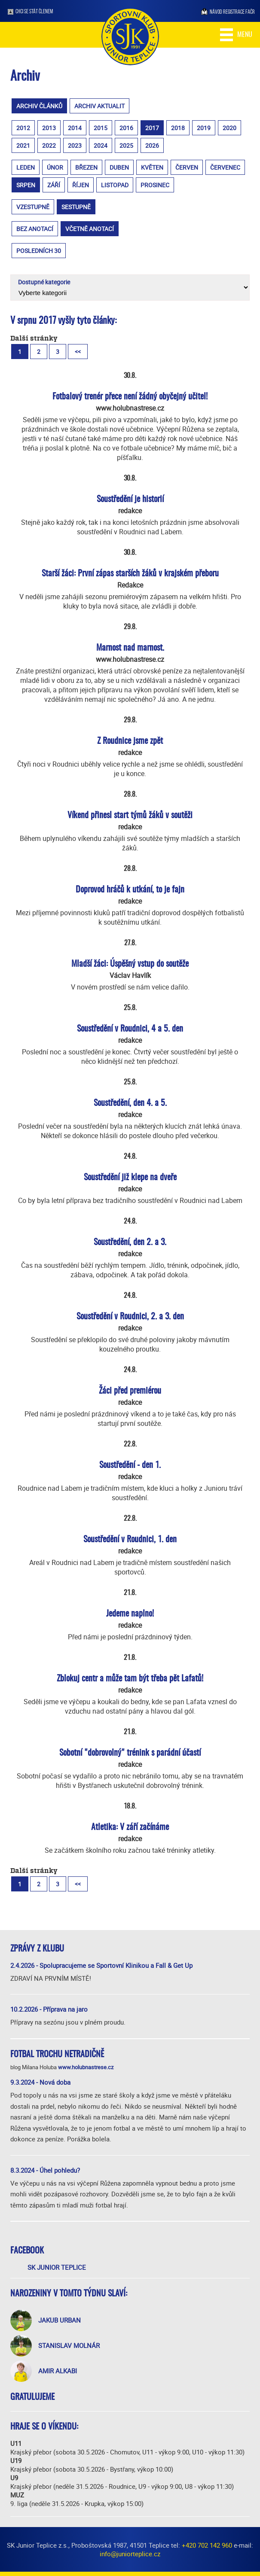  I want to click on 10.2.2026 - Příprava na jaro, so click(49, 2009).